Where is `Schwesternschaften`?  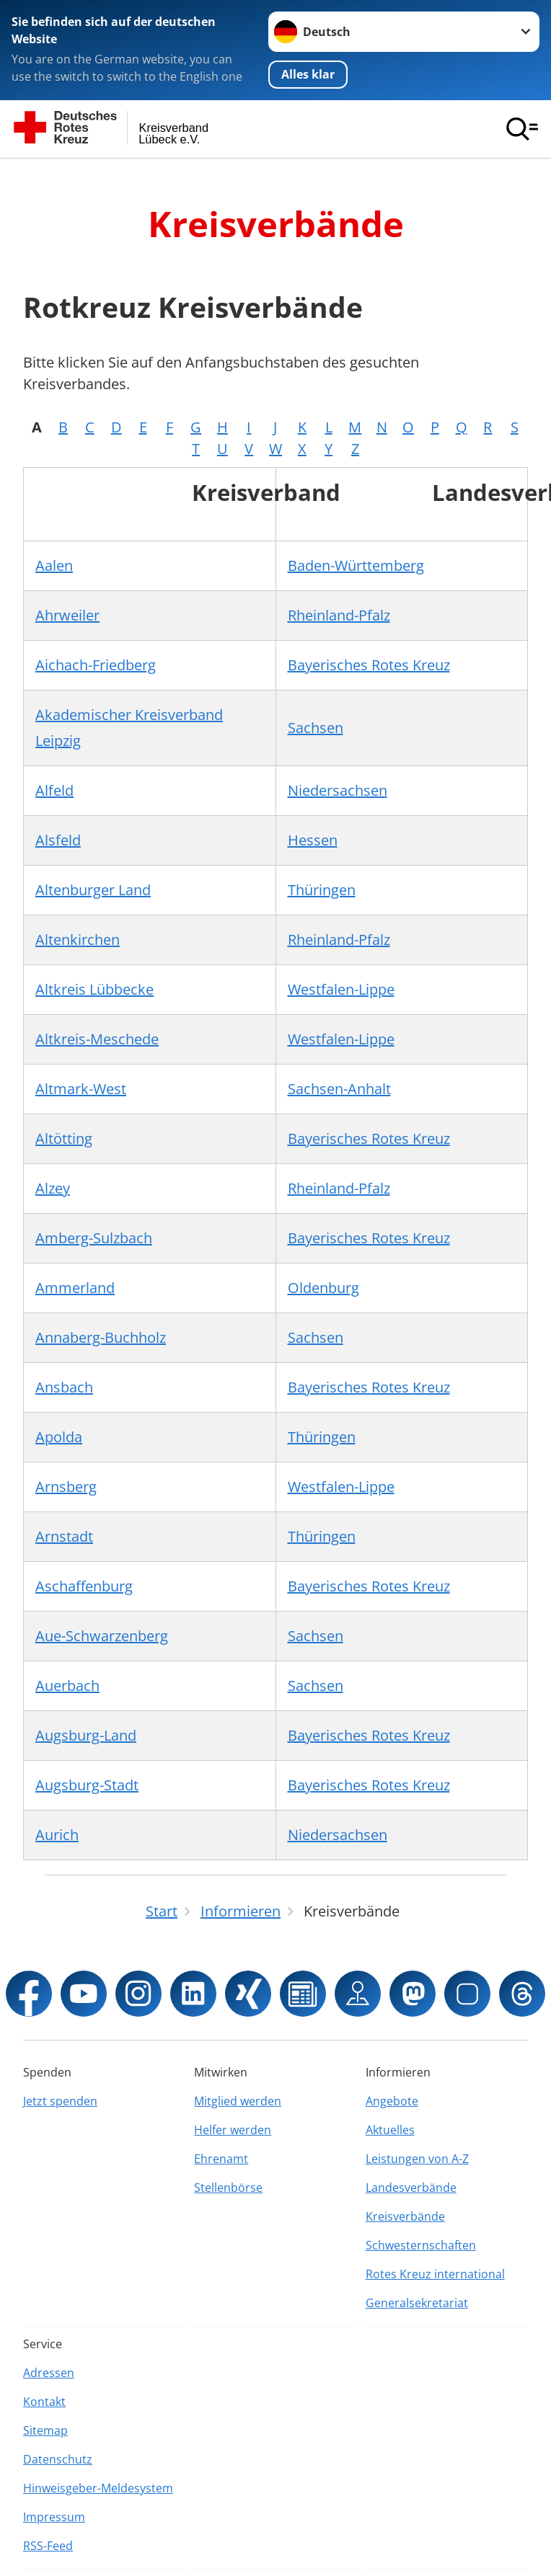 Schwesternschaften is located at coordinates (421, 2244).